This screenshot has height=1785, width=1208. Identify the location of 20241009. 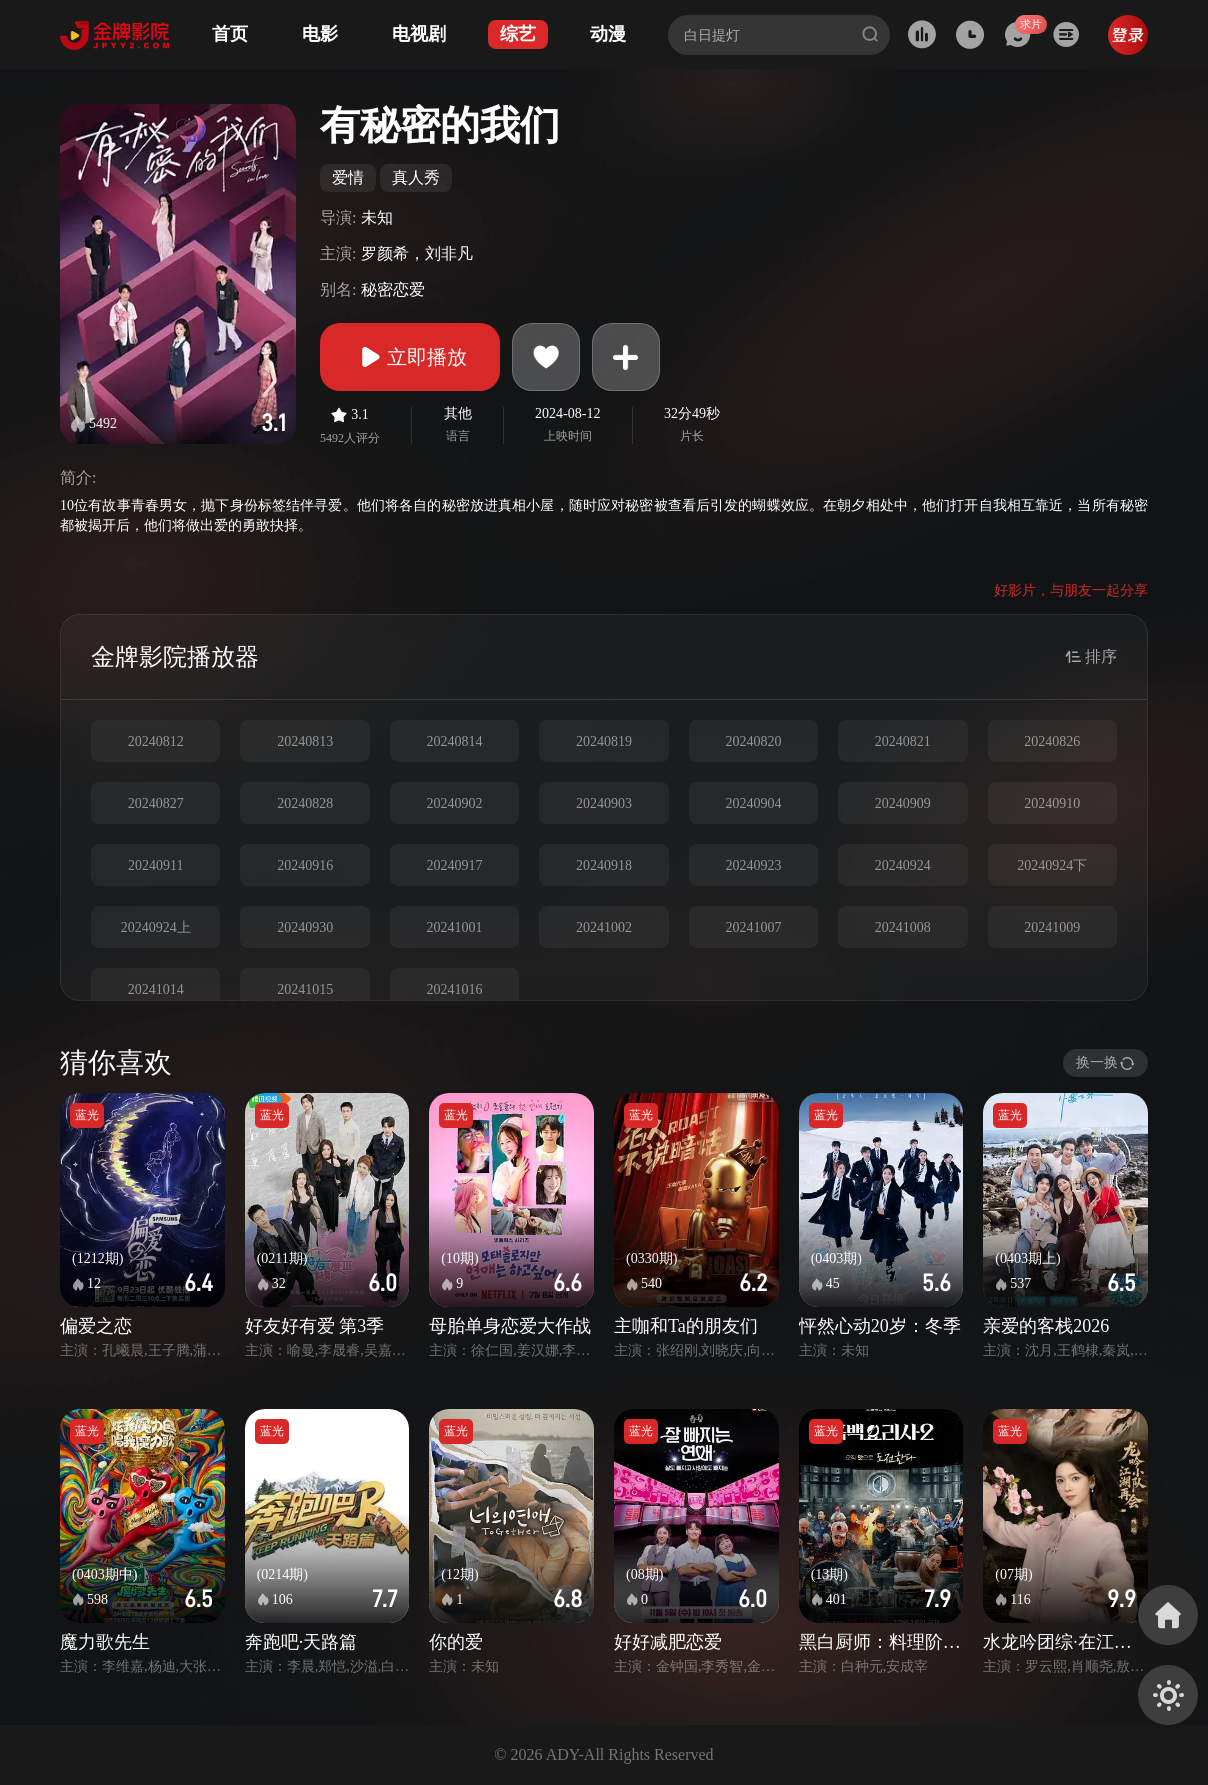
(1052, 927).